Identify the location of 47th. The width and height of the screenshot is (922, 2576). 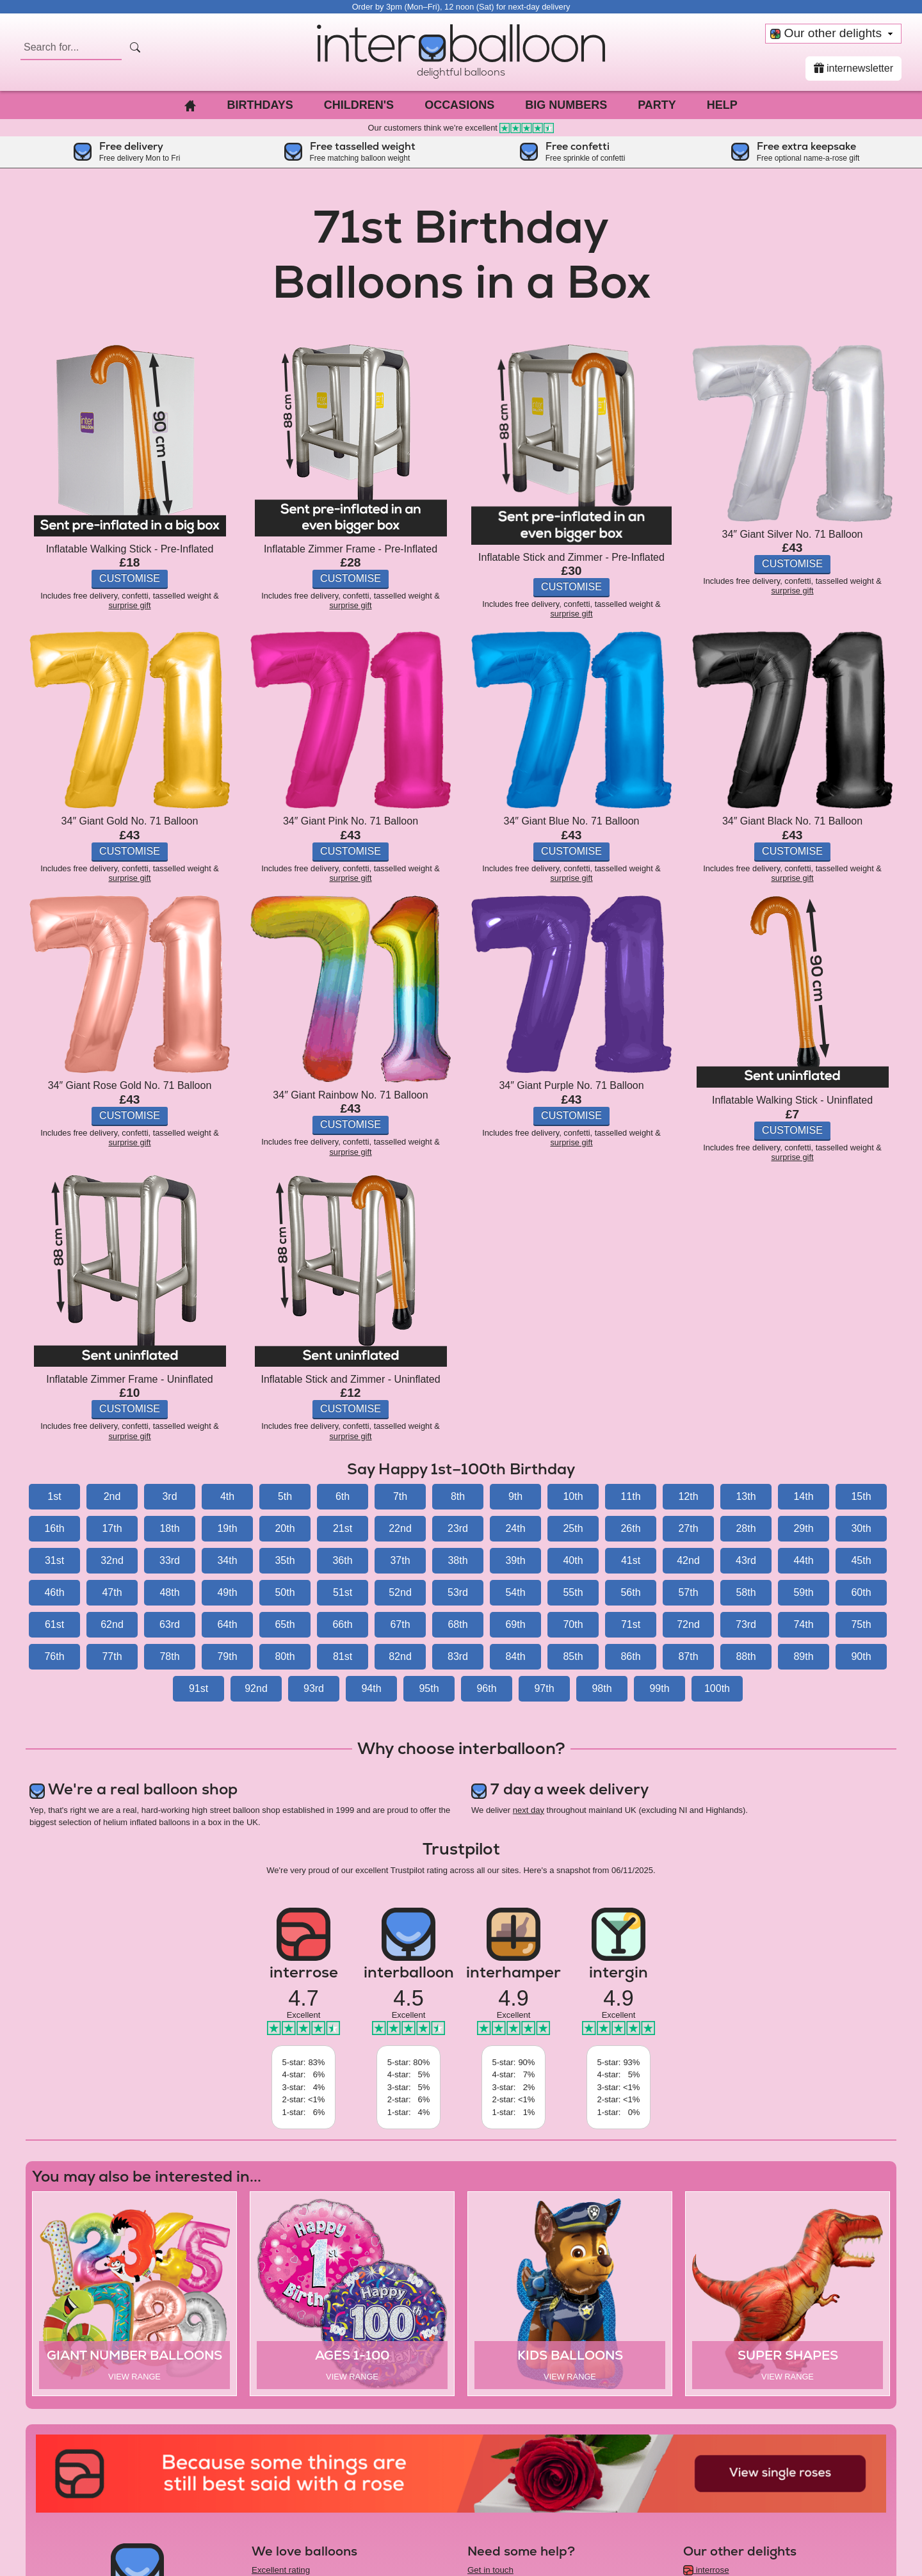
(112, 1592).